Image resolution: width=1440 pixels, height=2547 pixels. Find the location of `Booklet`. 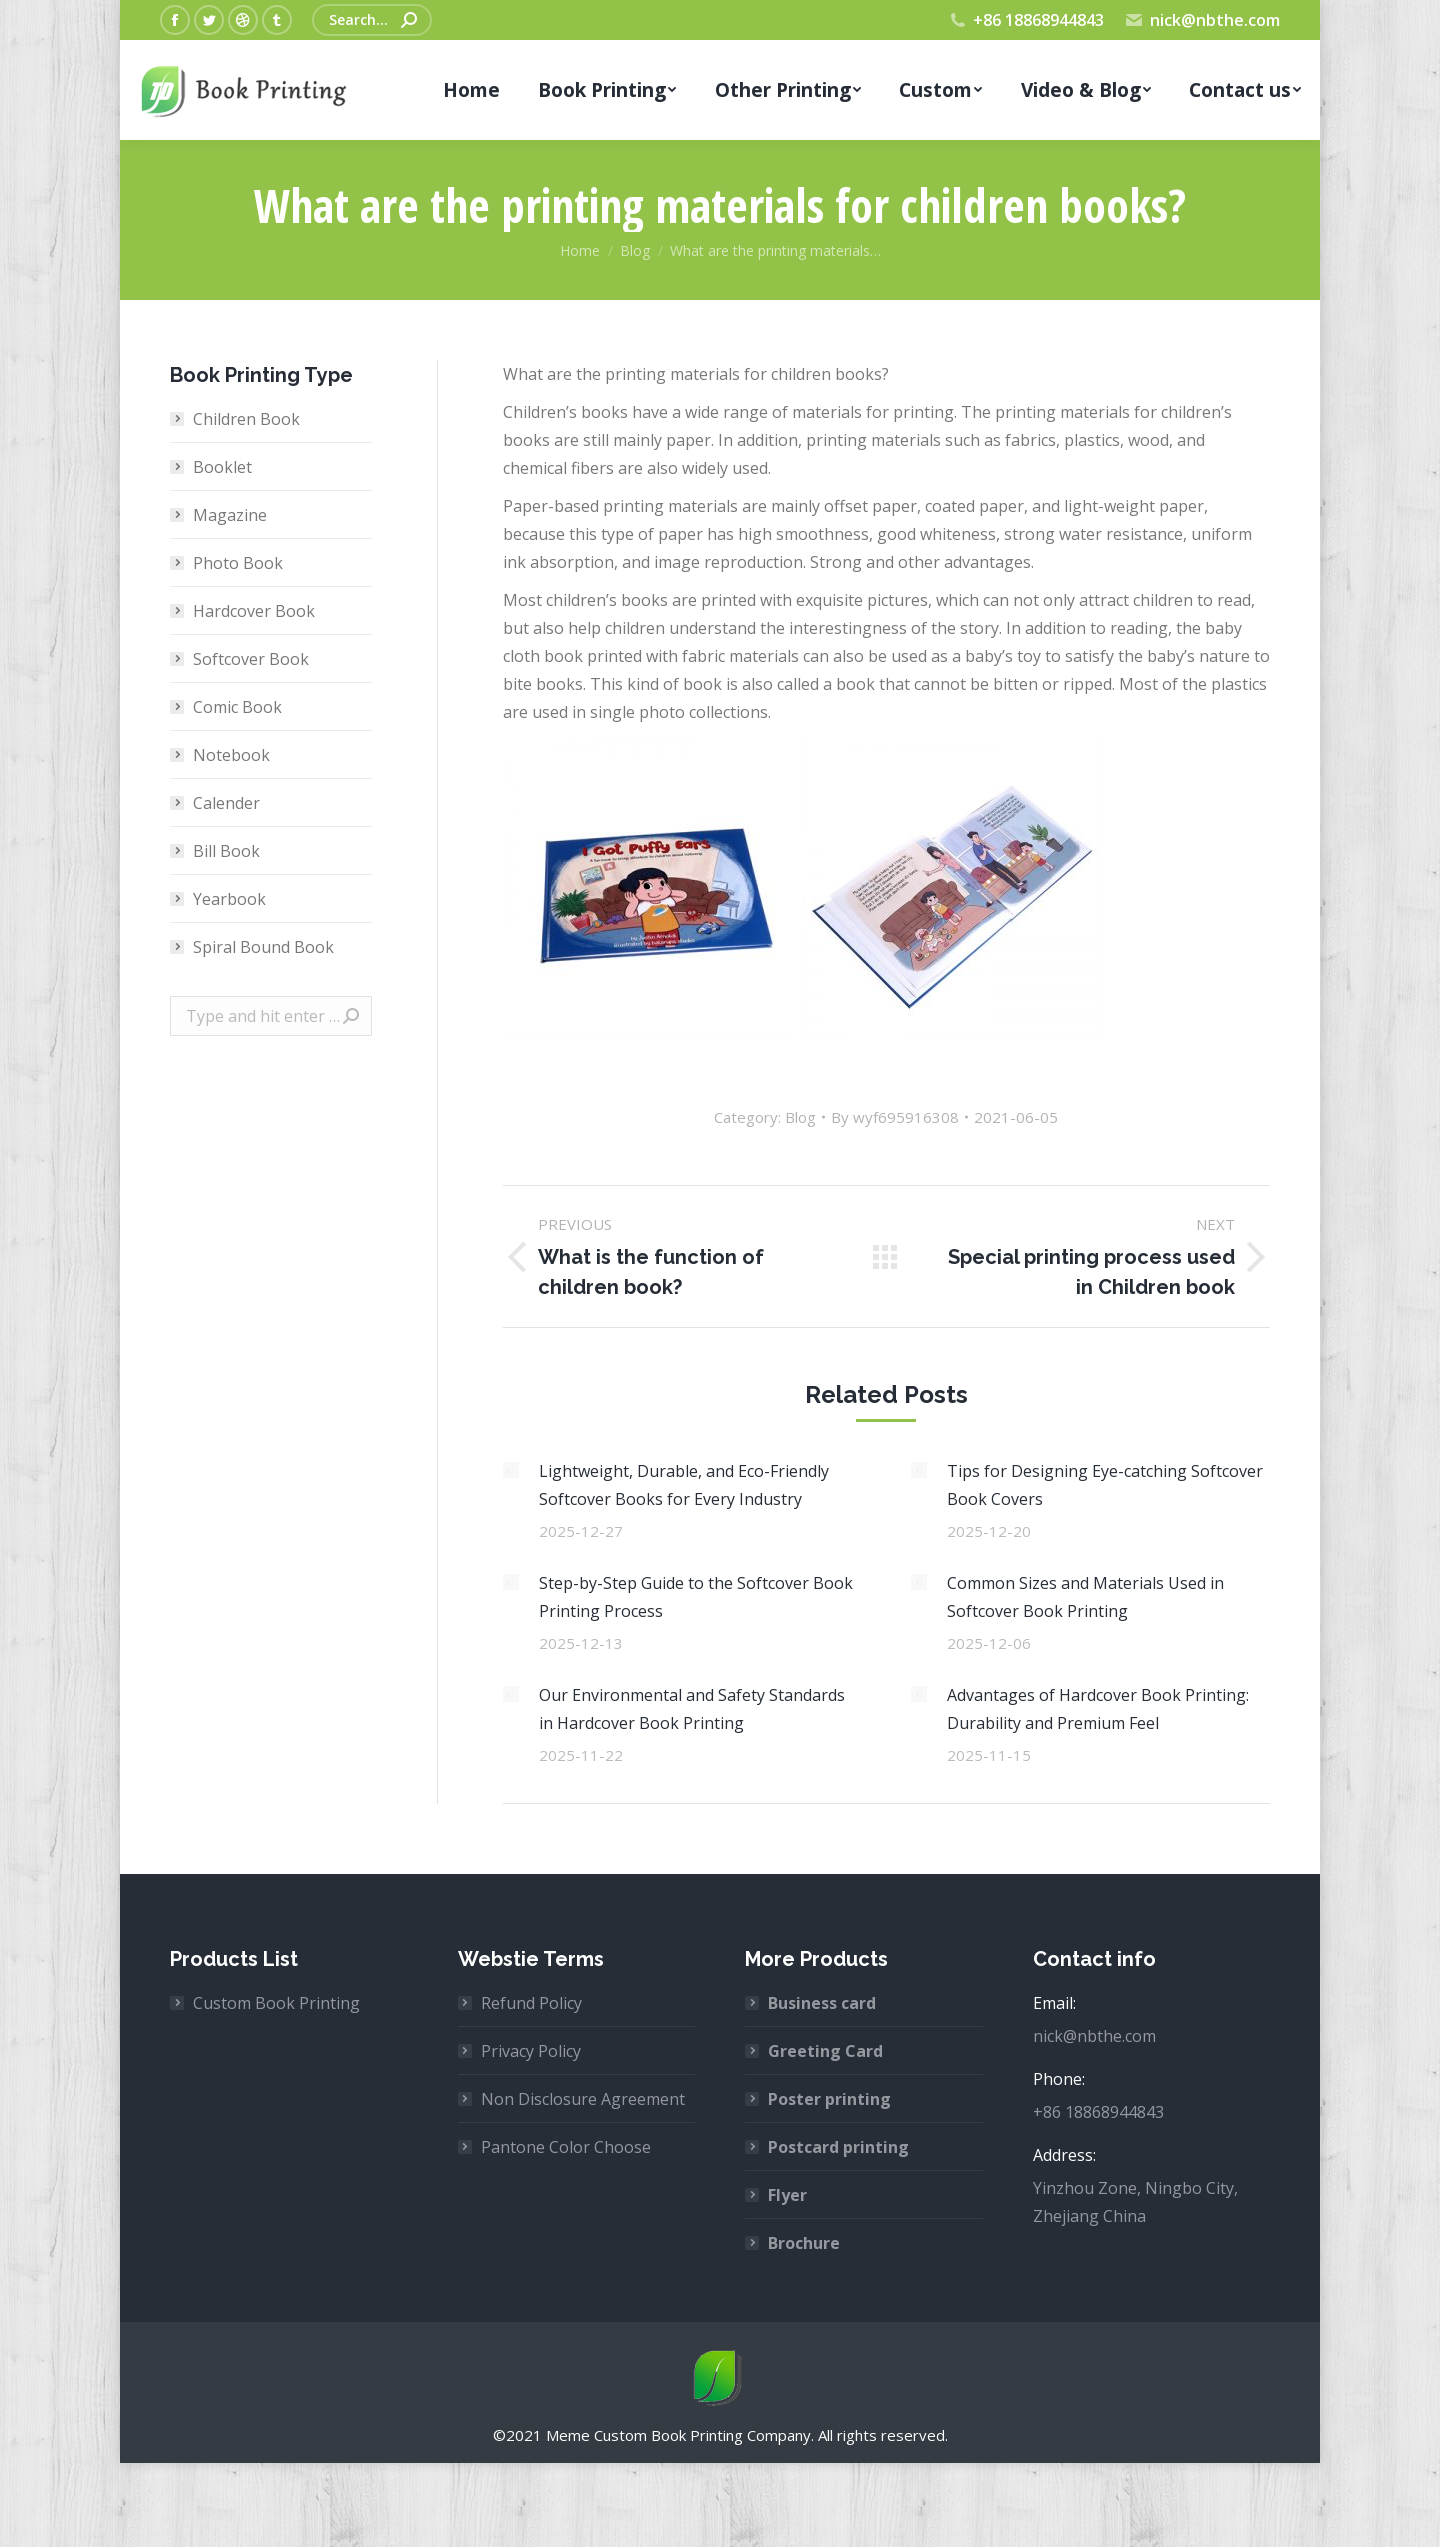

Booklet is located at coordinates (222, 467).